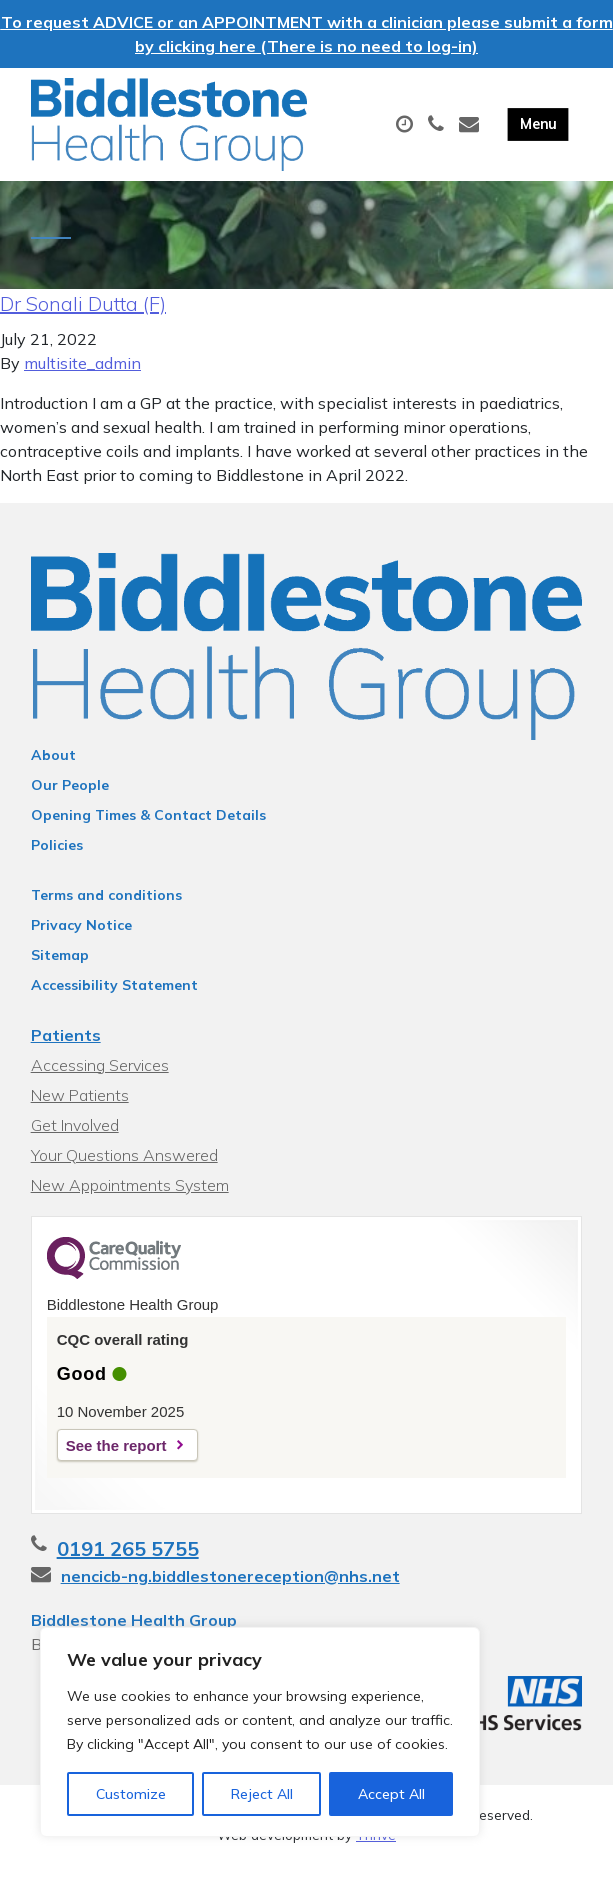 This screenshot has height=1877, width=613. What do you see at coordinates (130, 1196) in the screenshot?
I see `New Appointments System` at bounding box center [130, 1196].